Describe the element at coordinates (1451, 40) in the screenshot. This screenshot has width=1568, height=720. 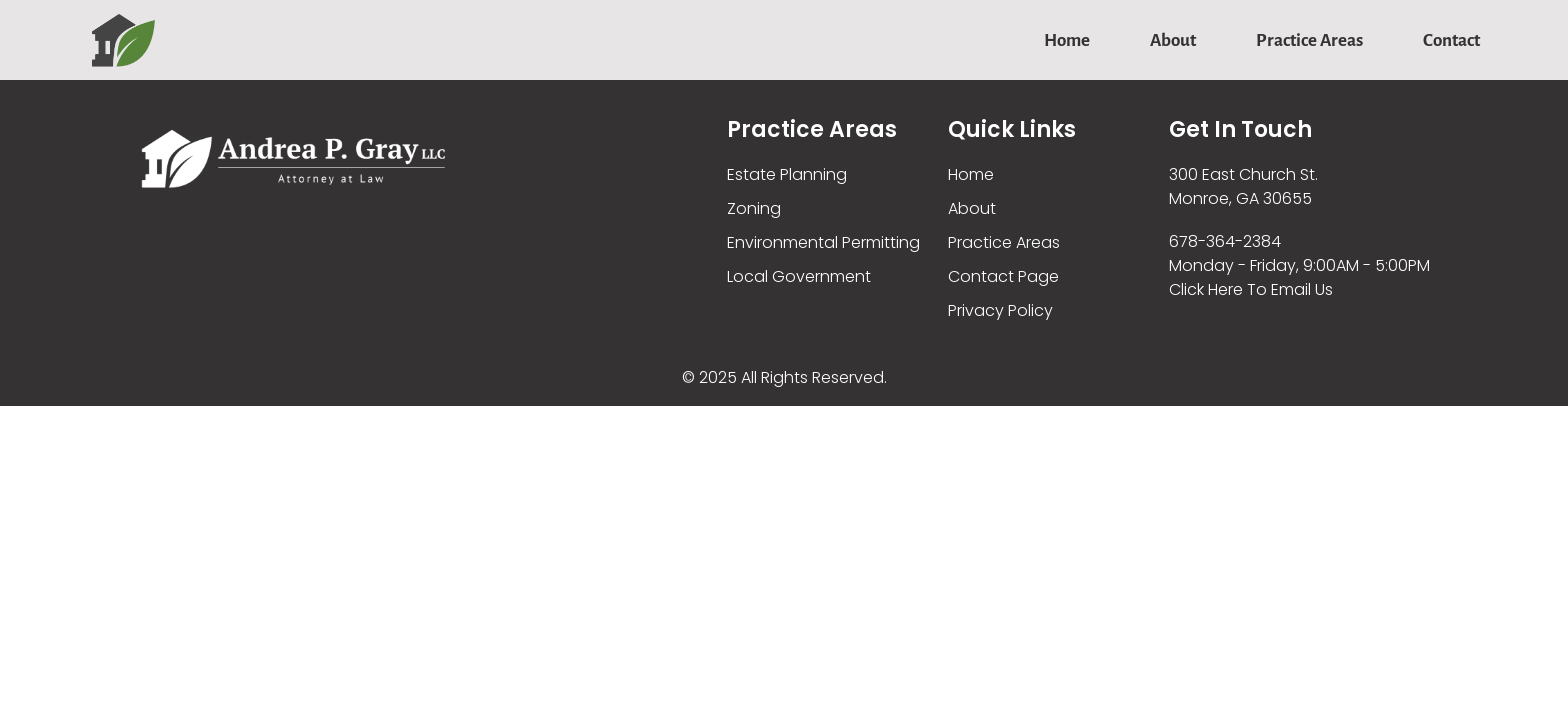
I see `Contact` at that location.